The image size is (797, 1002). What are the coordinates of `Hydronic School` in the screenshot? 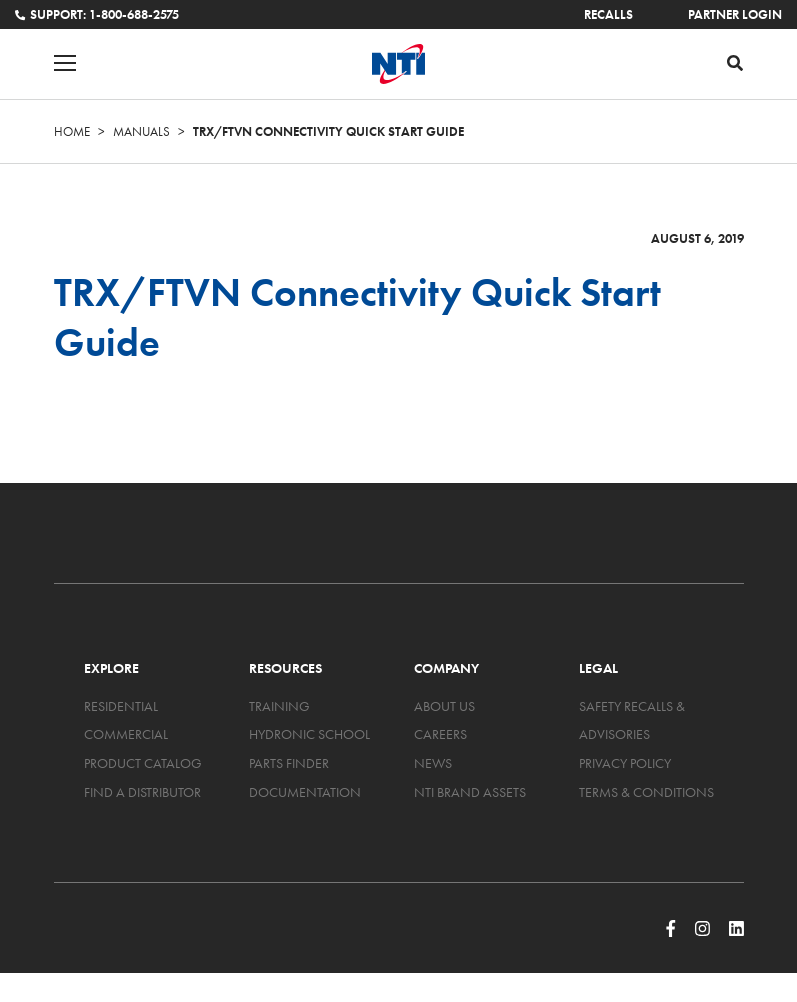 It's located at (309, 734).